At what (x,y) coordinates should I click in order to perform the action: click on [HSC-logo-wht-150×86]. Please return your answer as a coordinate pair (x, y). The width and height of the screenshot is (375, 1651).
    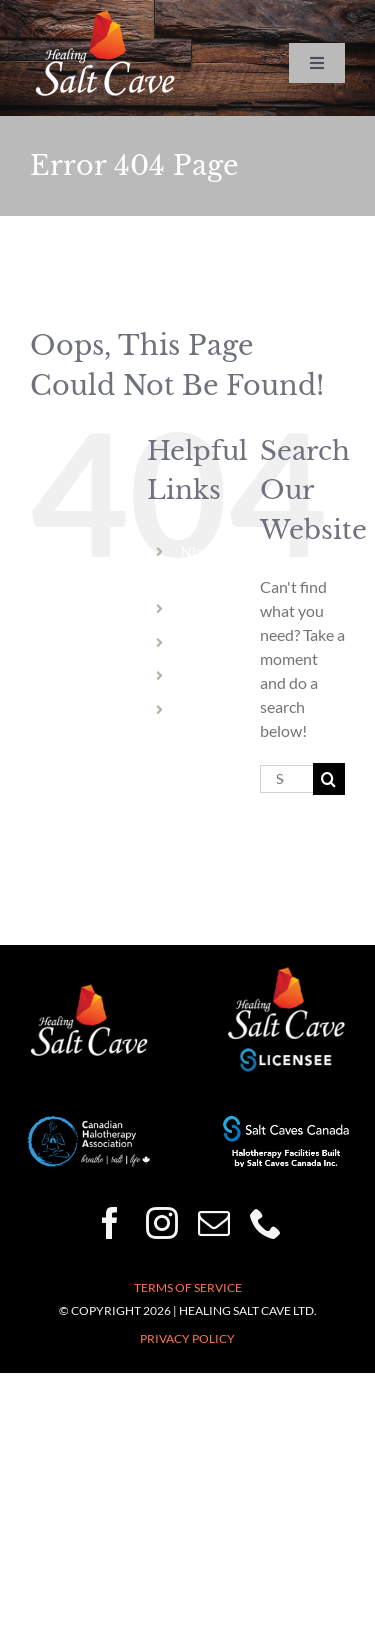
    Looking at the image, I should click on (105, 17).